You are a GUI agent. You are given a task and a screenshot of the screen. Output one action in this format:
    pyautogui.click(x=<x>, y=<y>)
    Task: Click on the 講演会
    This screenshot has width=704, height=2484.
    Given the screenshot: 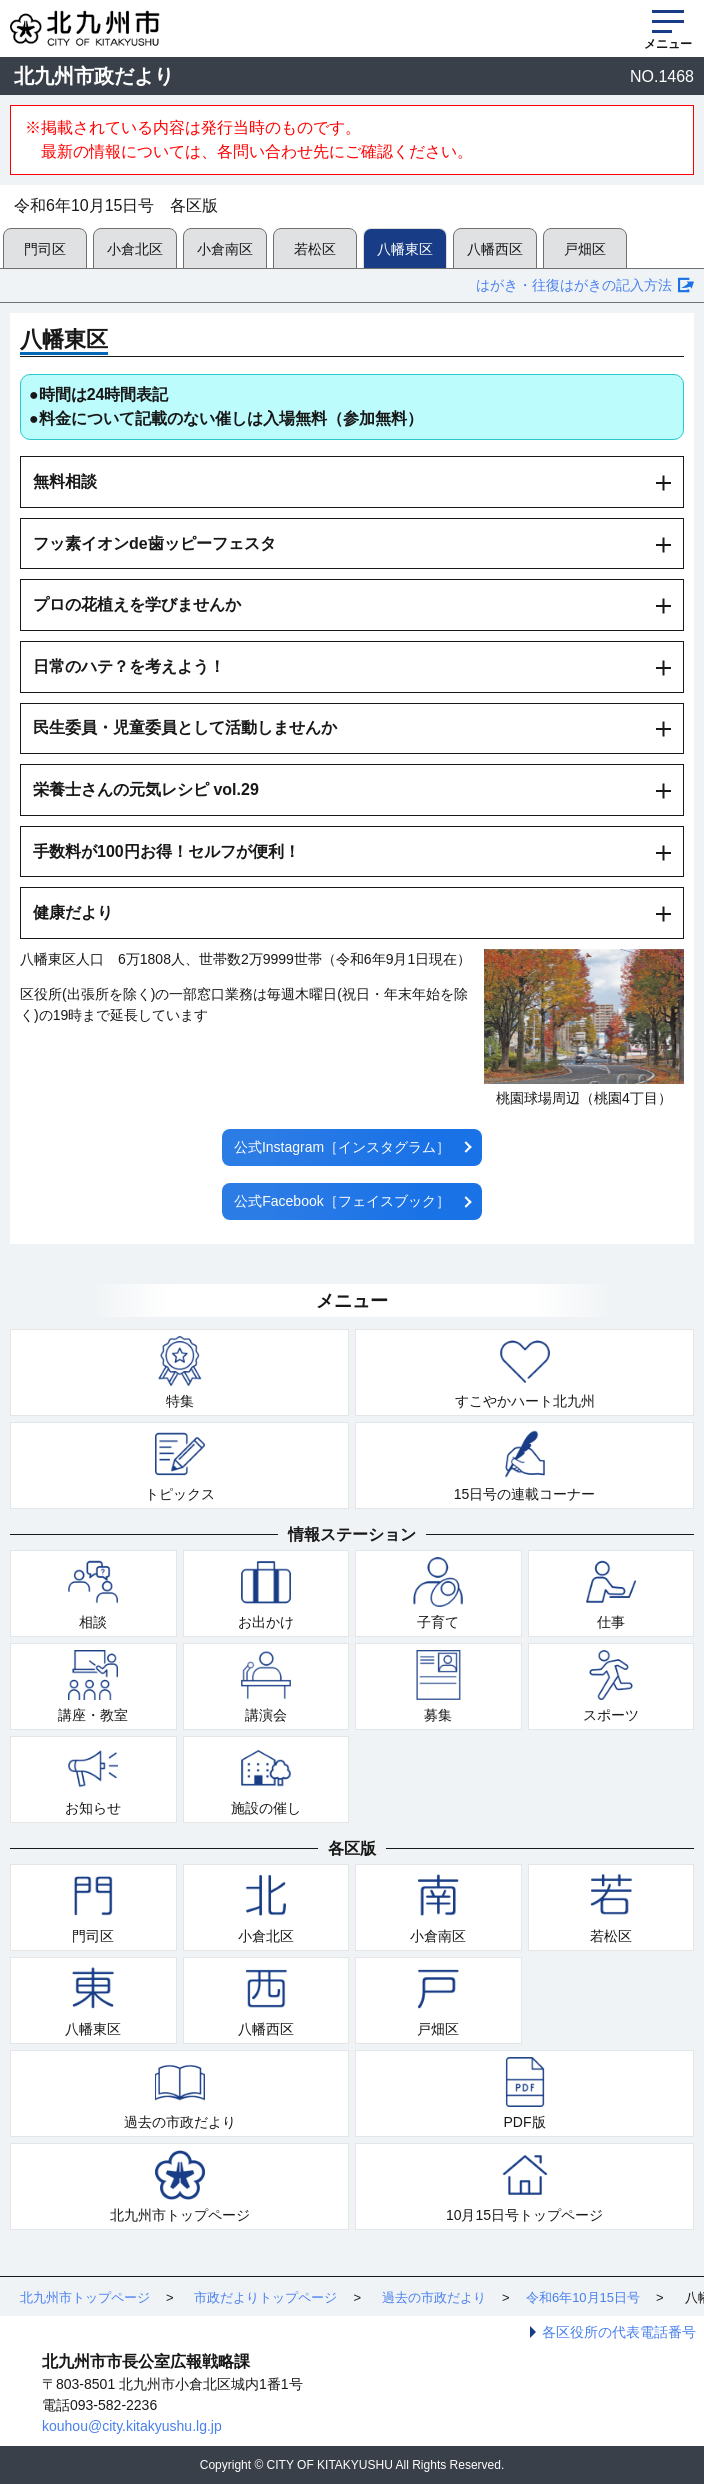 What is the action you would take?
    pyautogui.click(x=266, y=1715)
    